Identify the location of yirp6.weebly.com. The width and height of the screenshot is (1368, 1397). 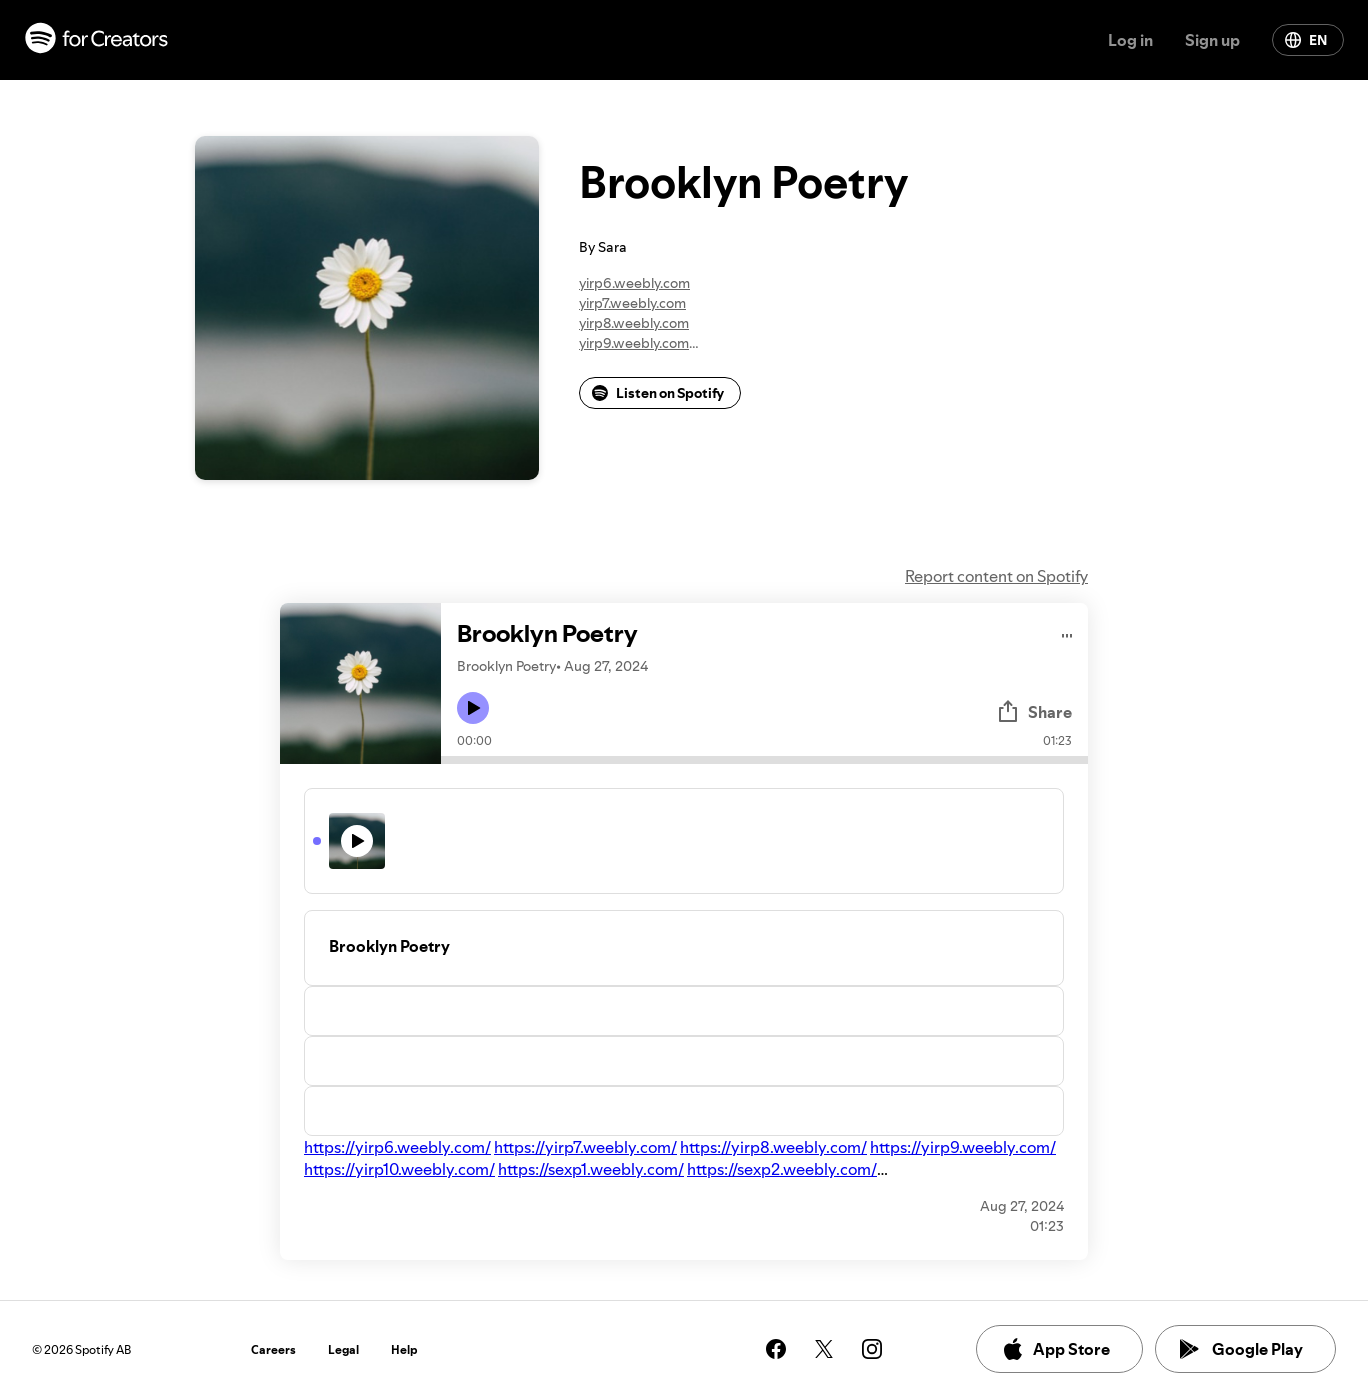
(634, 283).